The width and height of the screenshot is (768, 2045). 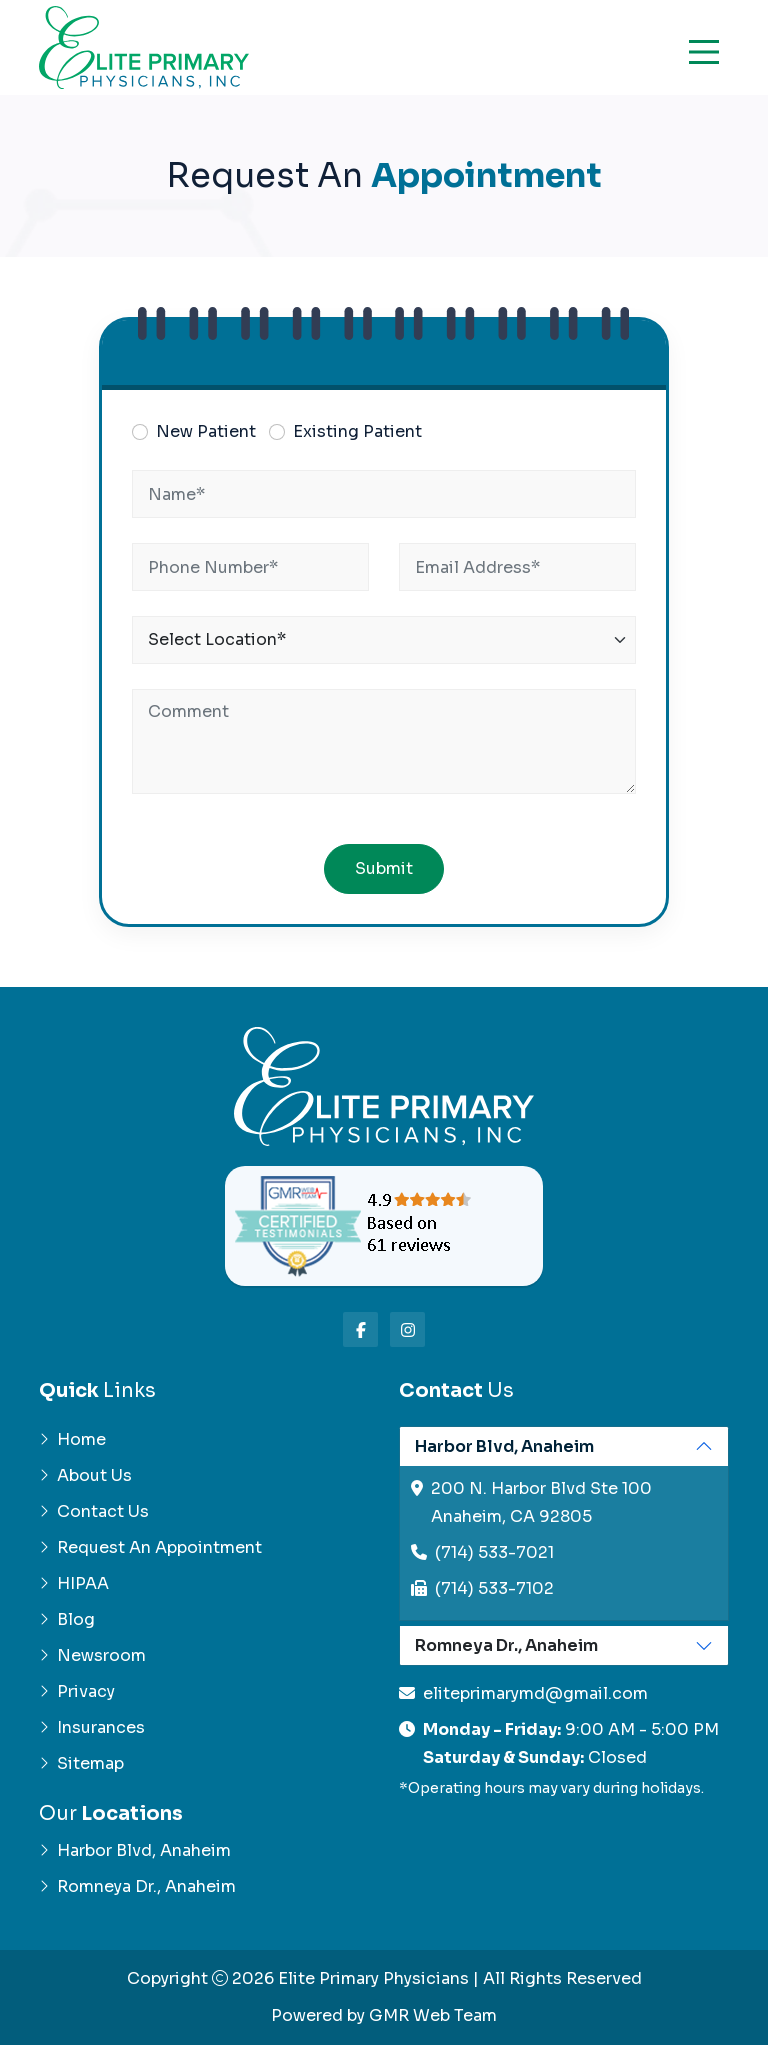 What do you see at coordinates (433, 2015) in the screenshot?
I see `GMR Web Team` at bounding box center [433, 2015].